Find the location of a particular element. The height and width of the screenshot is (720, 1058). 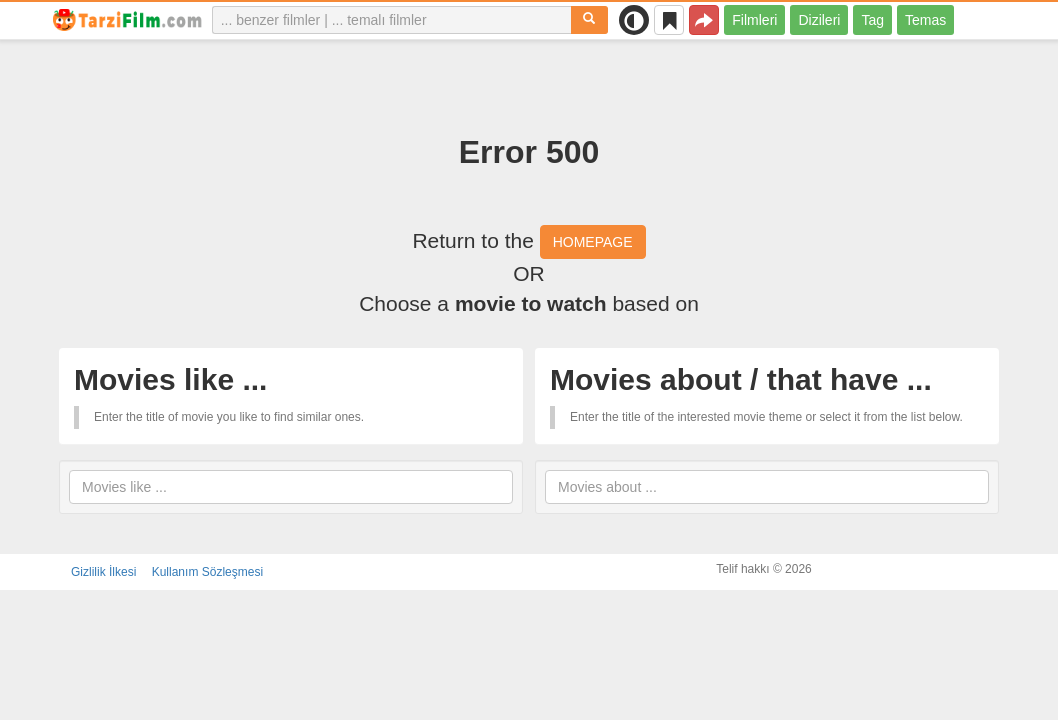

Gizlilik İlkesi is located at coordinates (103, 572).